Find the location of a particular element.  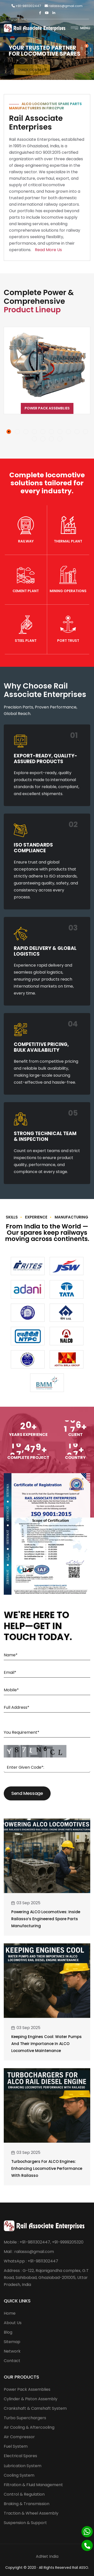

Strong Technical Team & Inspection is located at coordinates (45, 1136).